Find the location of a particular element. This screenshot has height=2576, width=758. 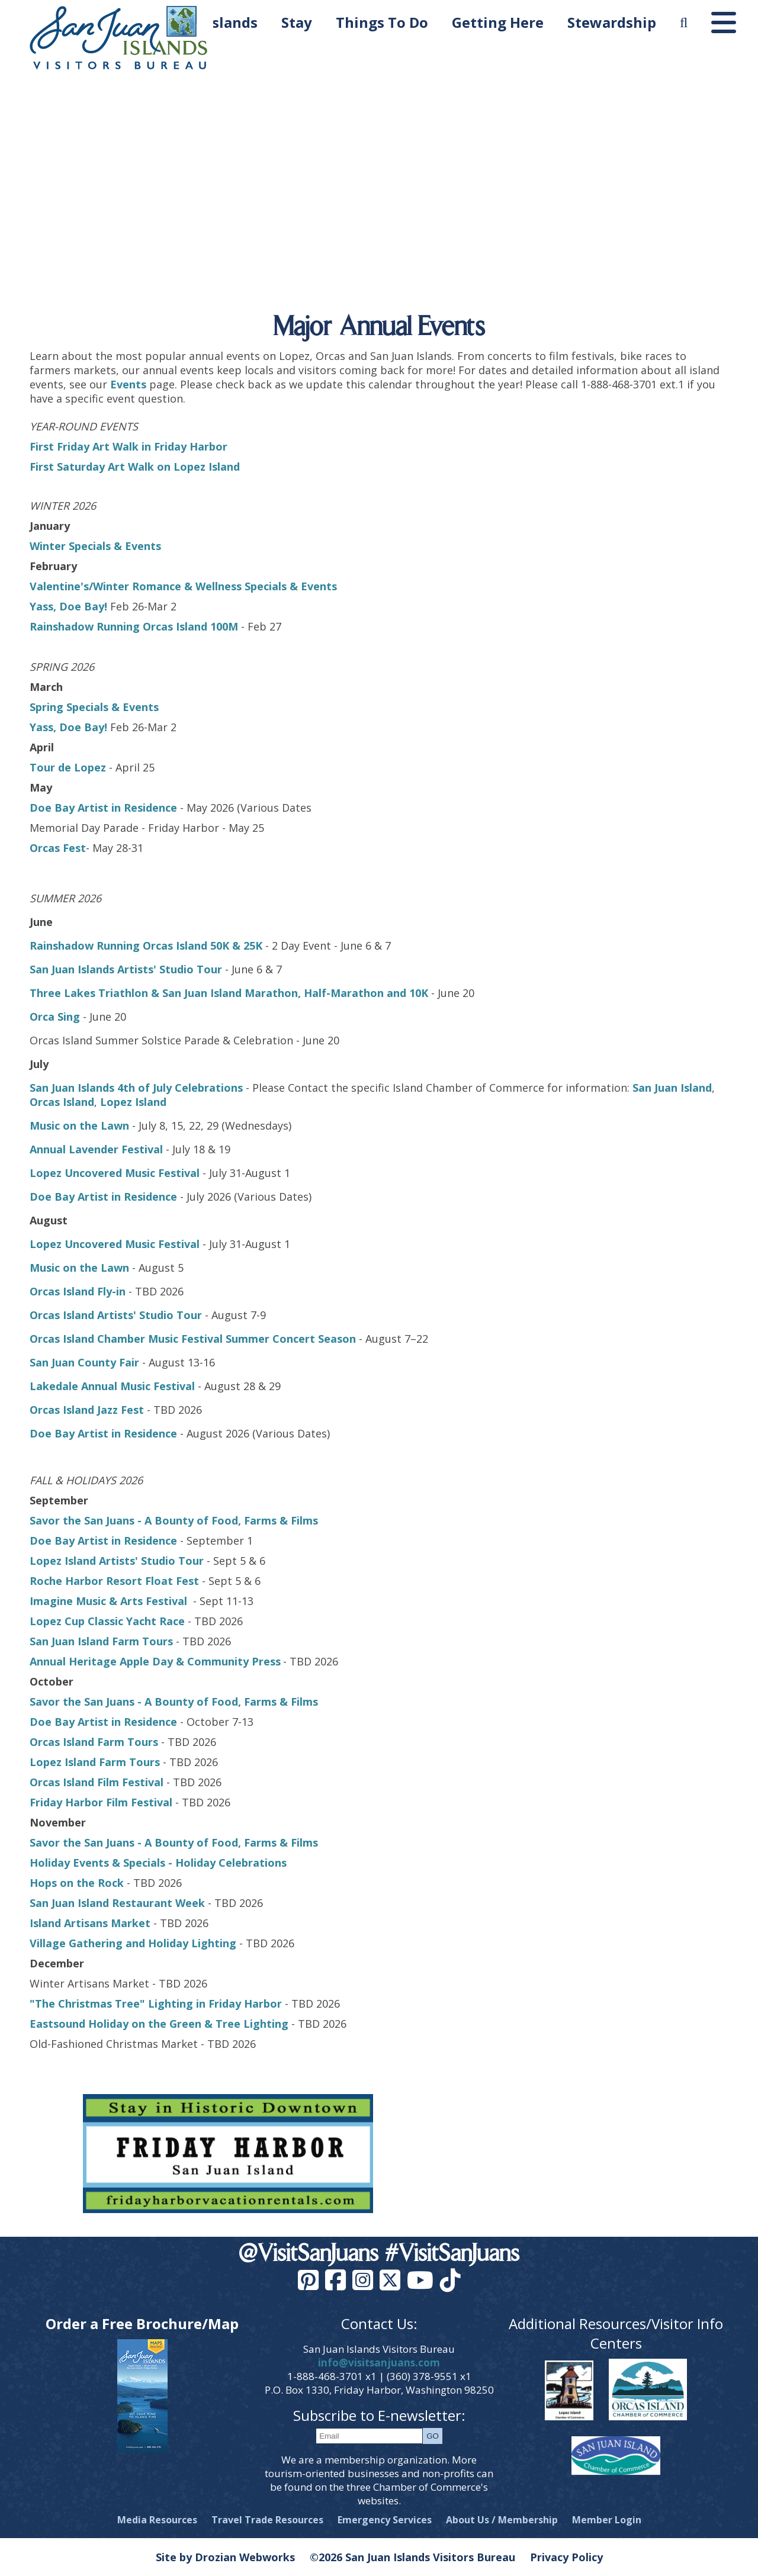

San Juan Island is located at coordinates (672, 1087).